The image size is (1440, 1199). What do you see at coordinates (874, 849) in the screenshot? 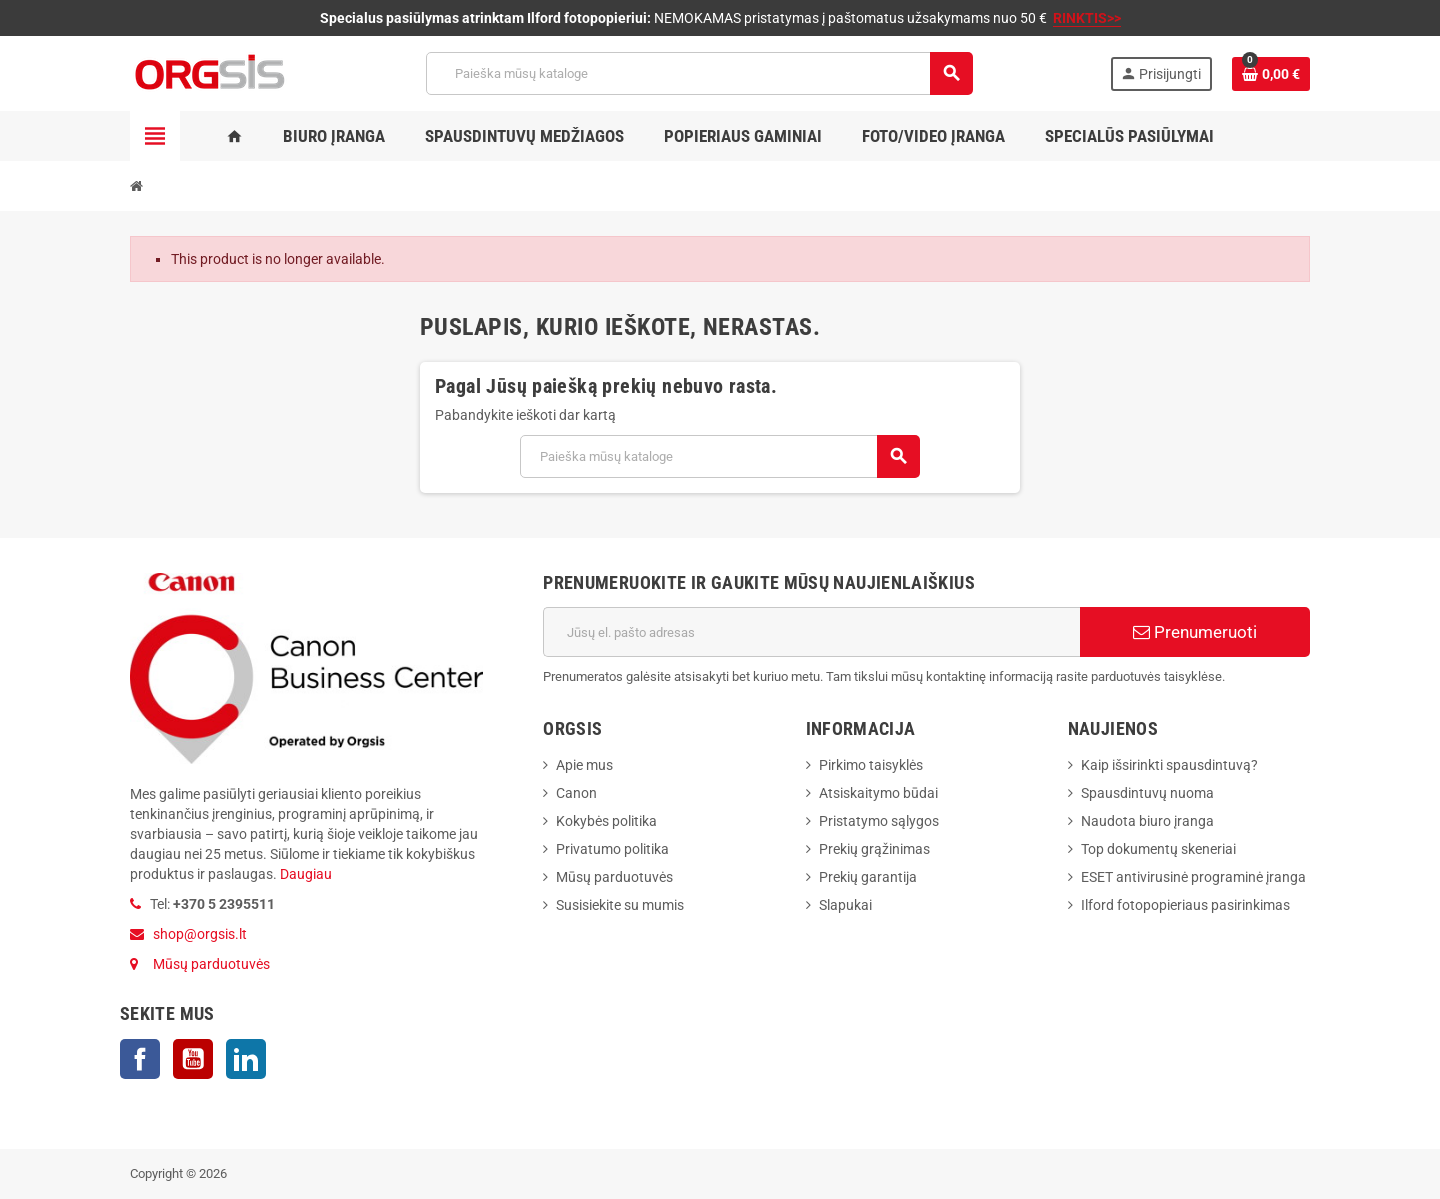
I see `Prekių grąžinimas` at bounding box center [874, 849].